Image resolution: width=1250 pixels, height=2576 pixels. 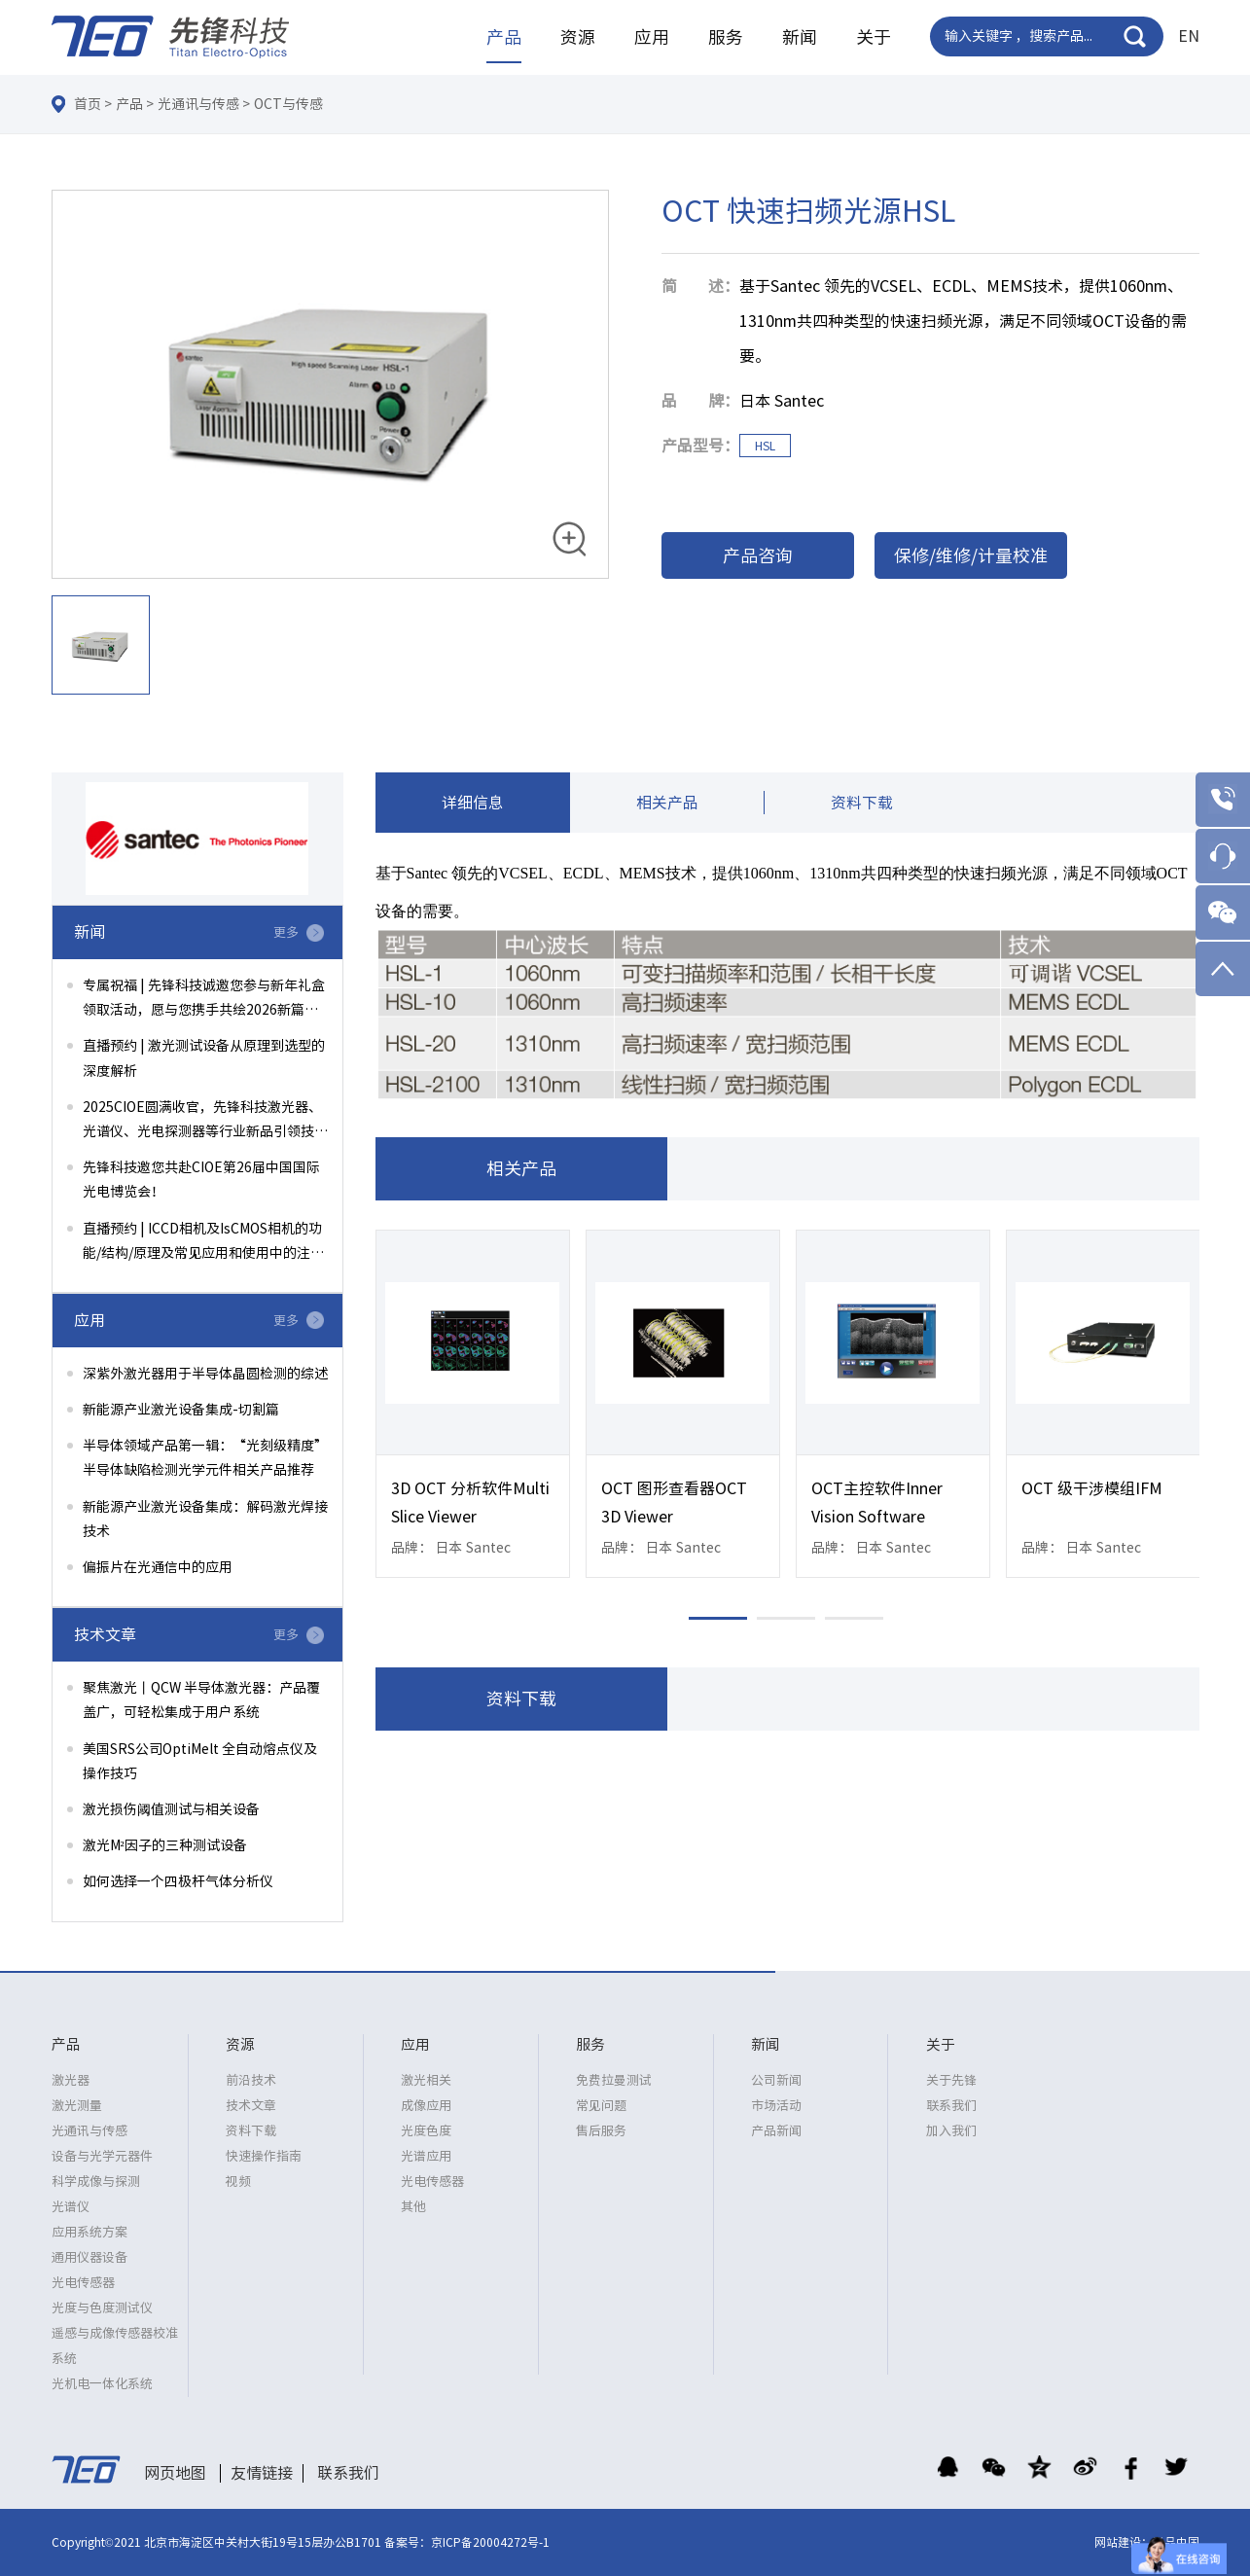 I want to click on 通用仪器设备, so click(x=89, y=2257).